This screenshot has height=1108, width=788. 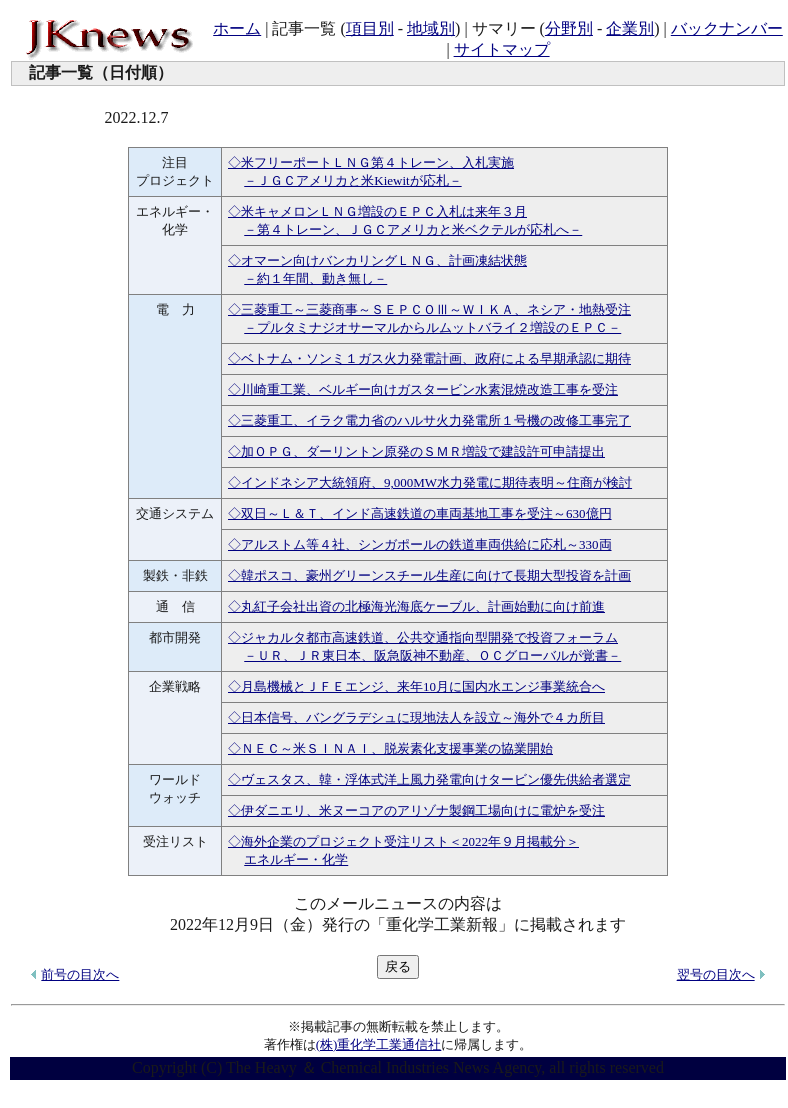 I want to click on ◇三菱重工、イラク電力省のハルサ火力発電所１号機の改修工事完了, so click(x=429, y=420).